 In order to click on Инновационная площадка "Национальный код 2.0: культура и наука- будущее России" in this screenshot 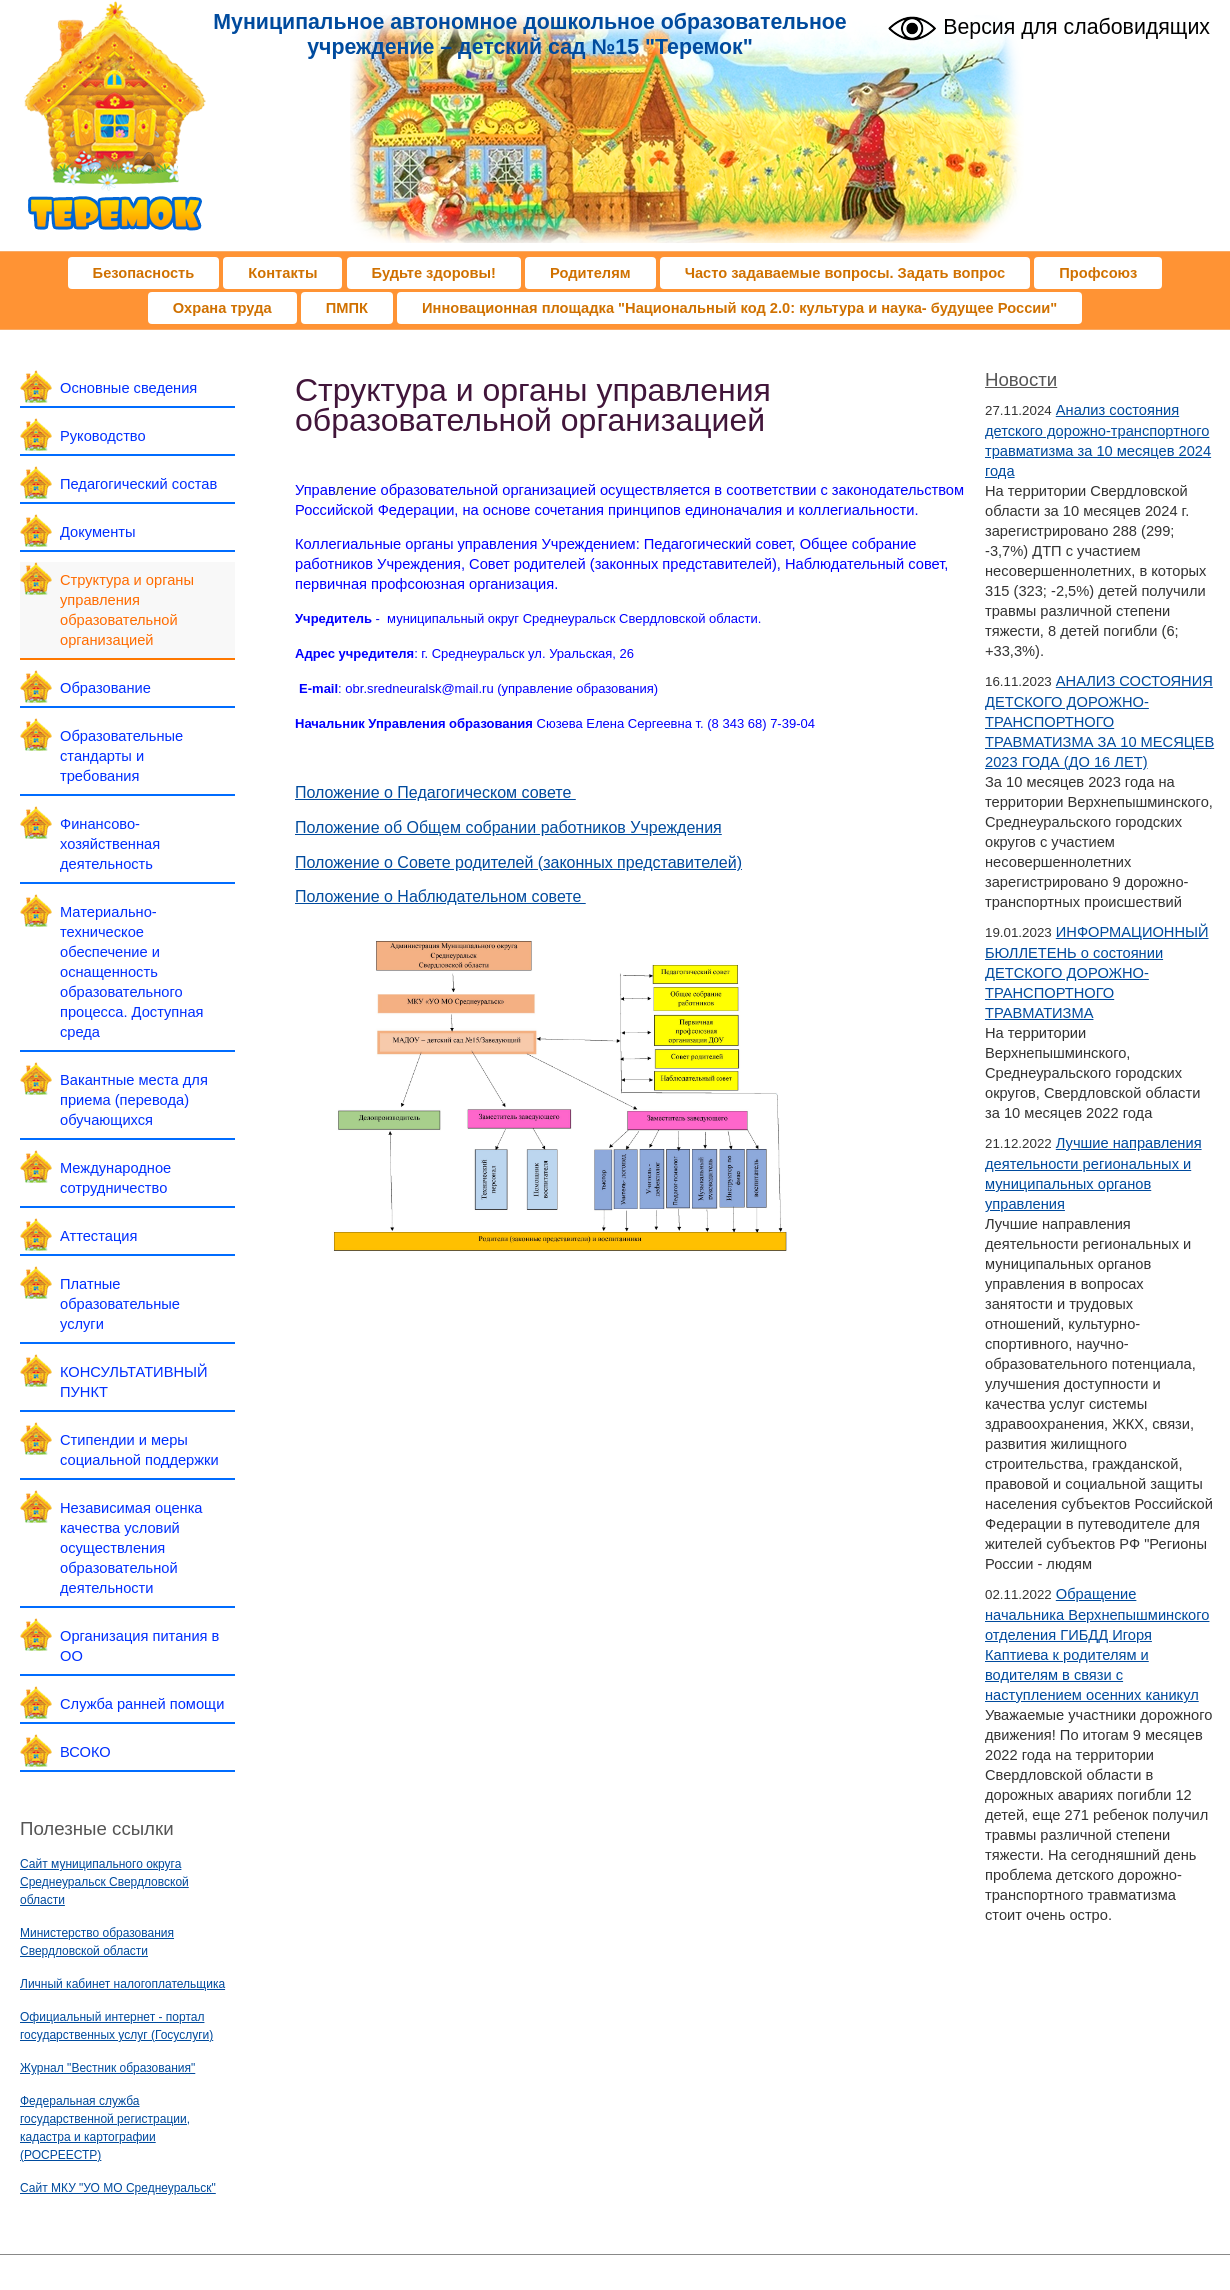, I will do `click(739, 308)`.